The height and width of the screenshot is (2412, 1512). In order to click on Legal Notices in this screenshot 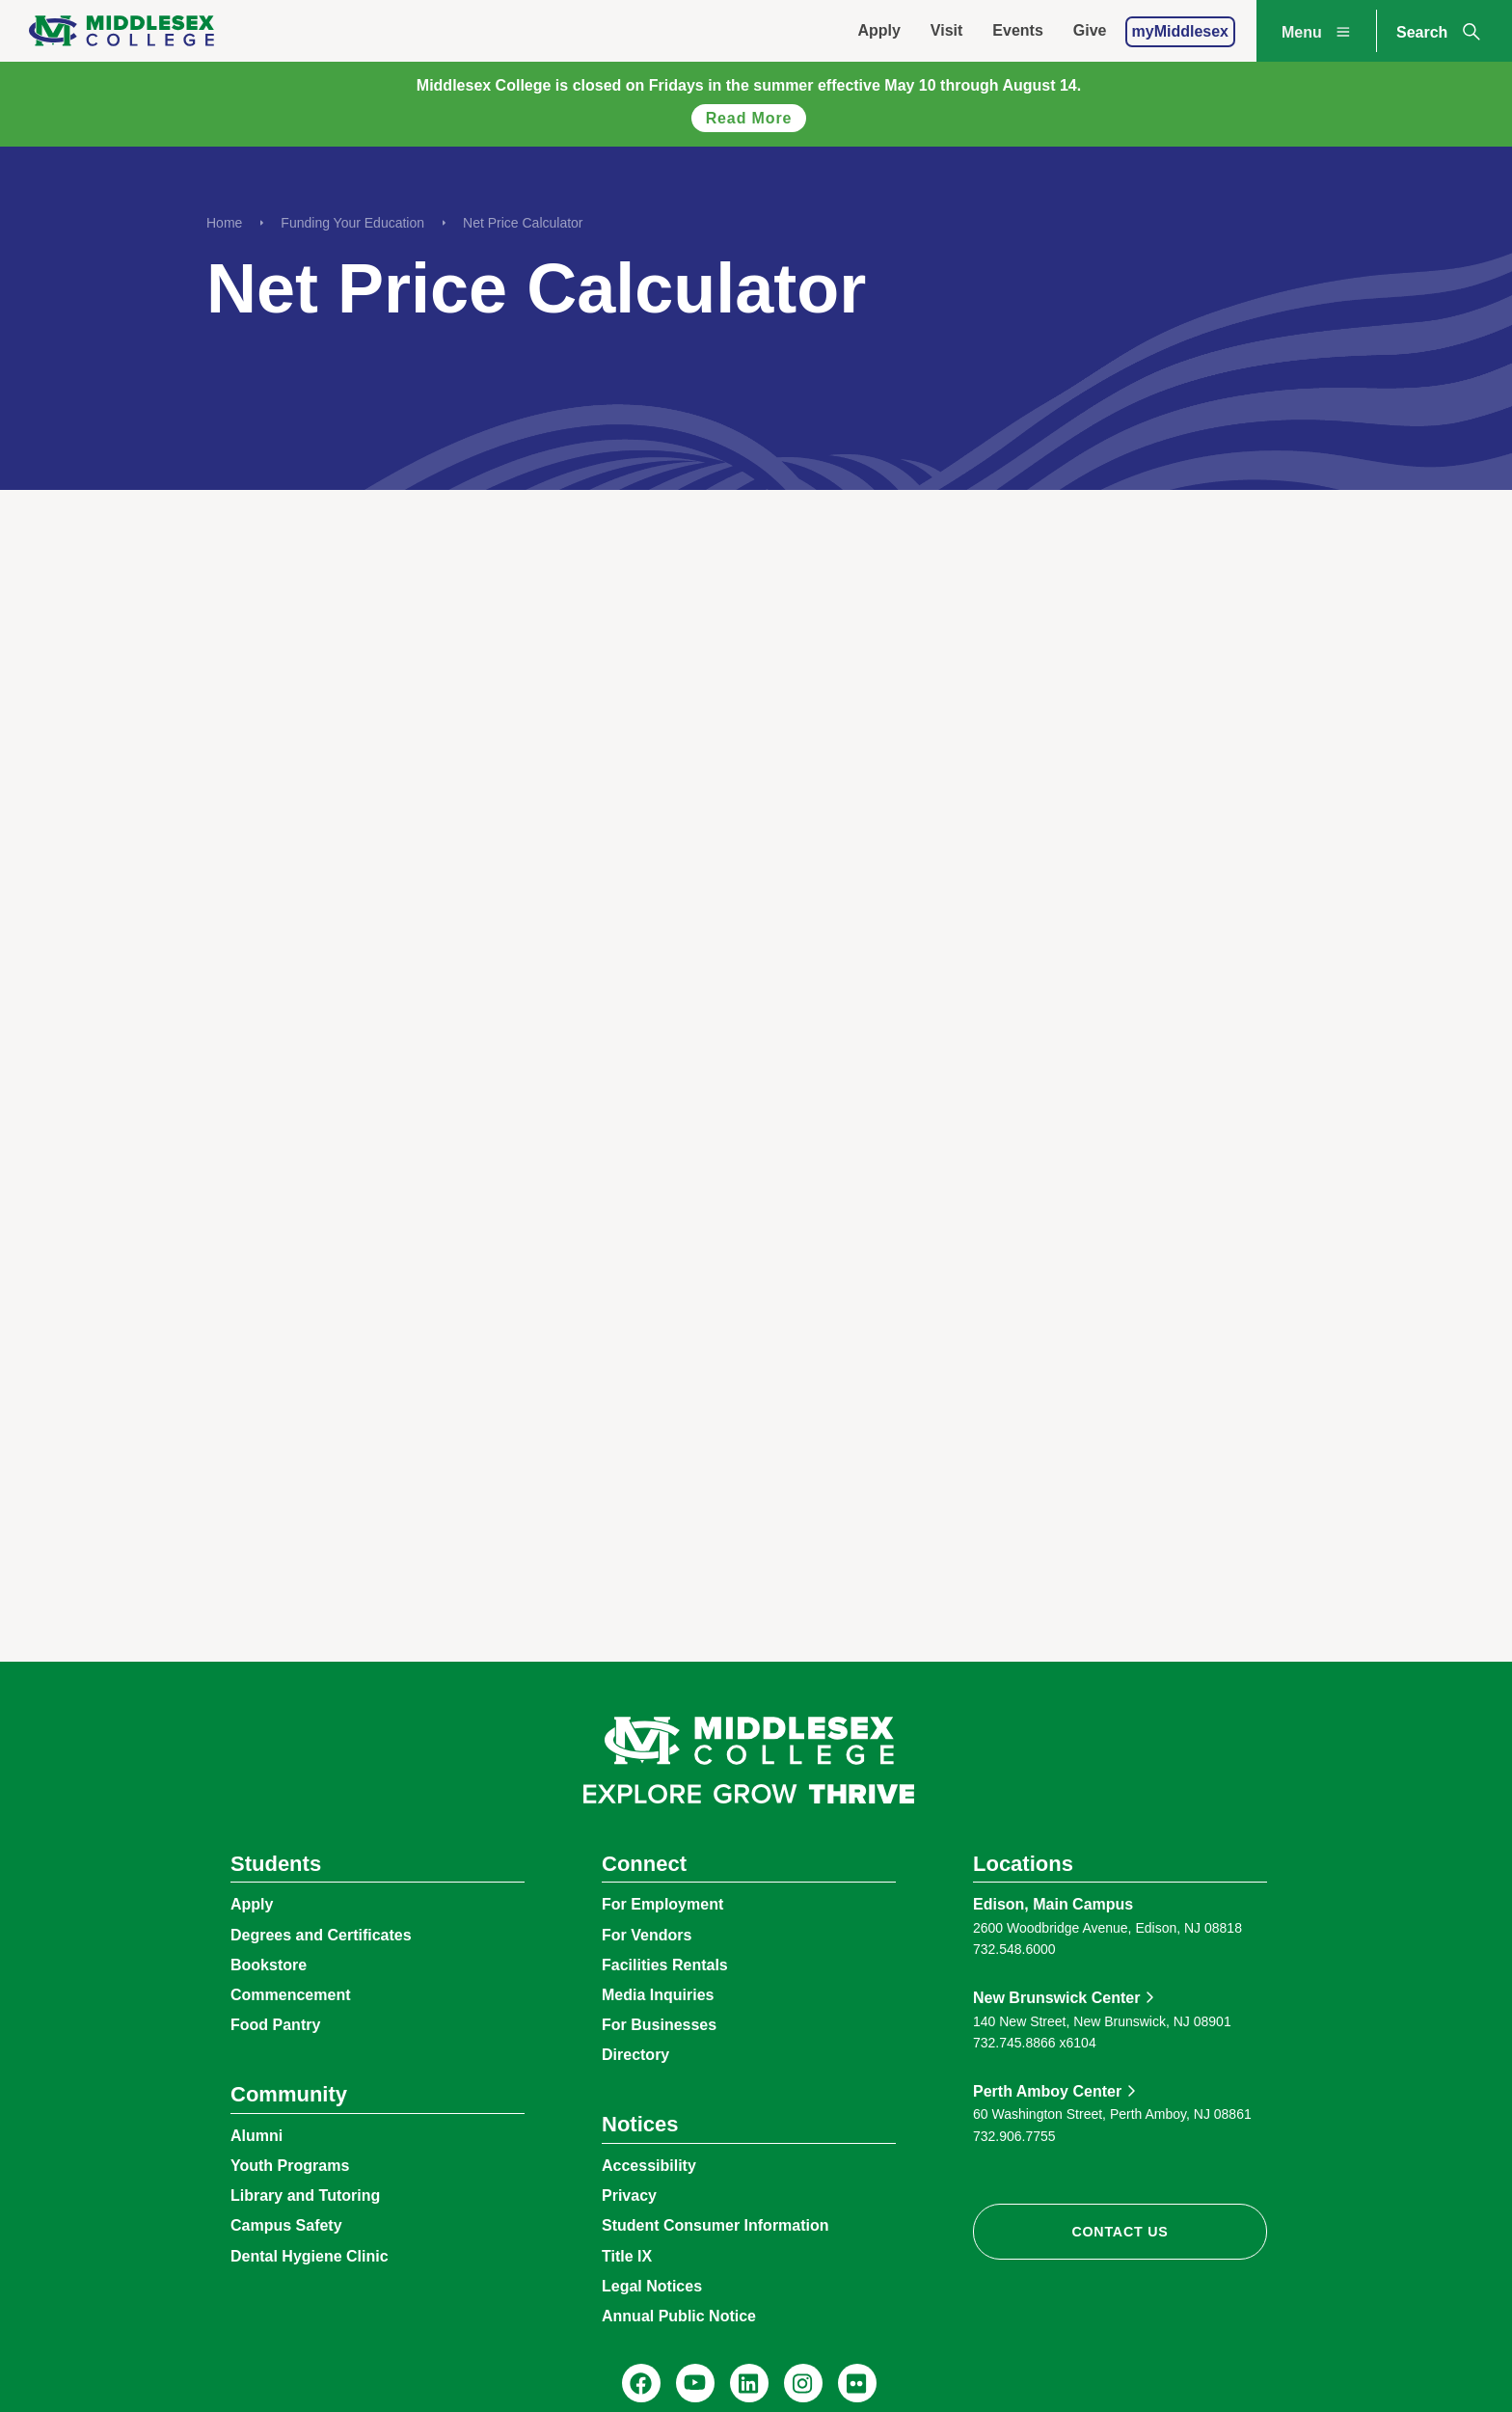, I will do `click(652, 2286)`.